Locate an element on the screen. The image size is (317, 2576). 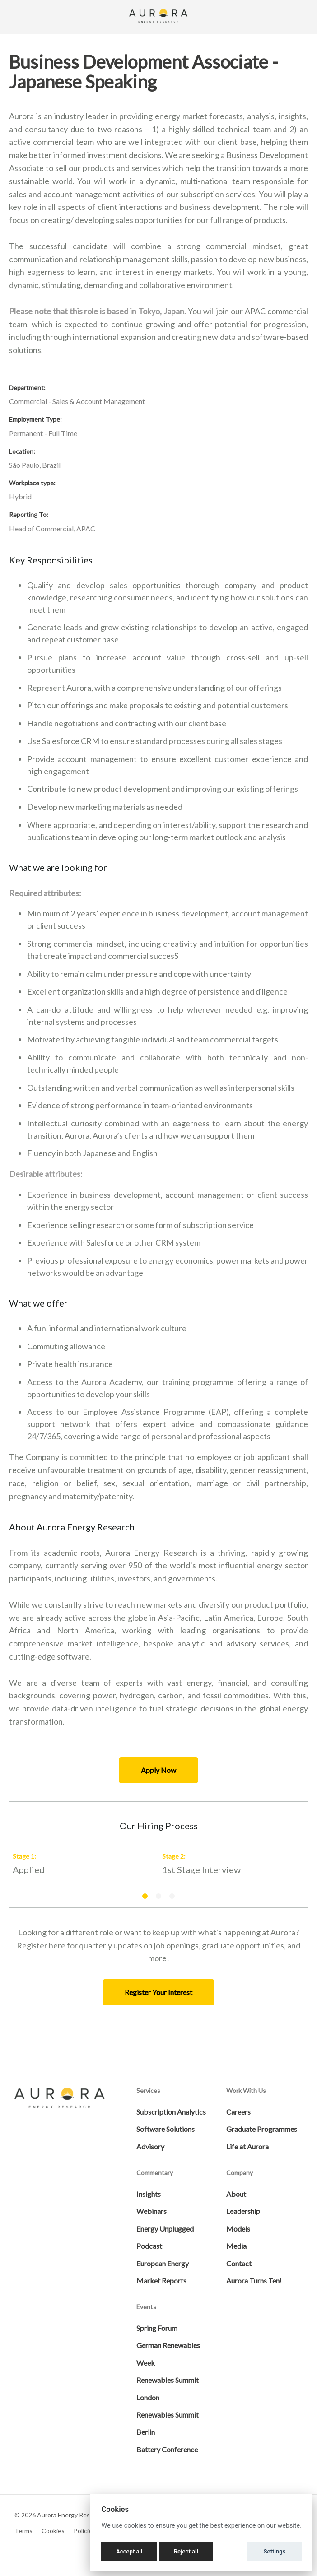
Leadership is located at coordinates (243, 2211).